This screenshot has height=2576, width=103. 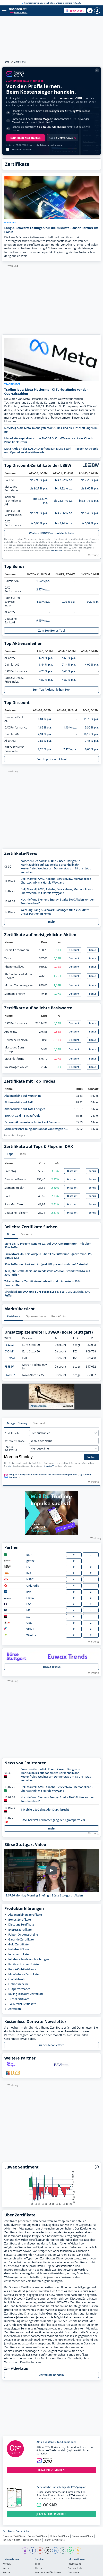 I want to click on hier, so click(x=10, y=1465).